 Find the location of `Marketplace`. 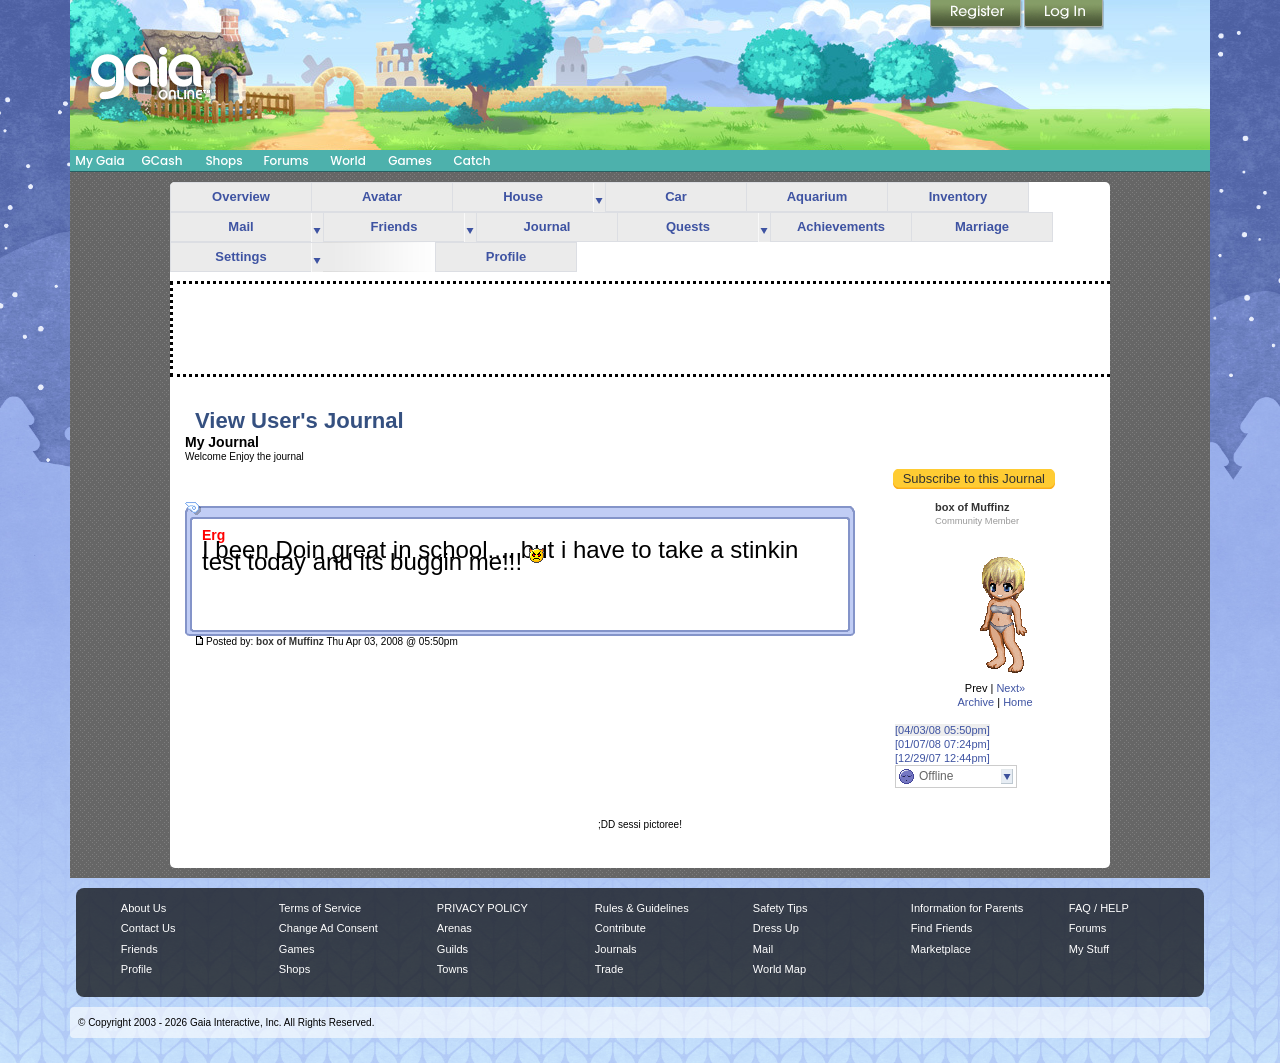

Marketplace is located at coordinates (941, 949).